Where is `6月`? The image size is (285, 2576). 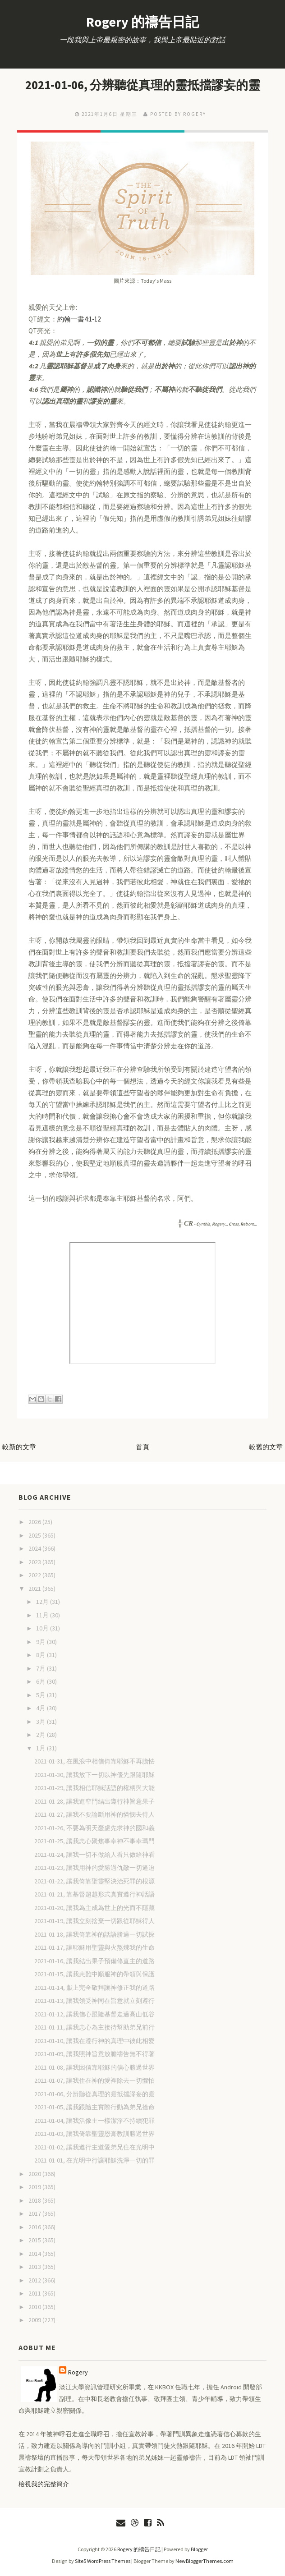
6月 is located at coordinates (41, 1681).